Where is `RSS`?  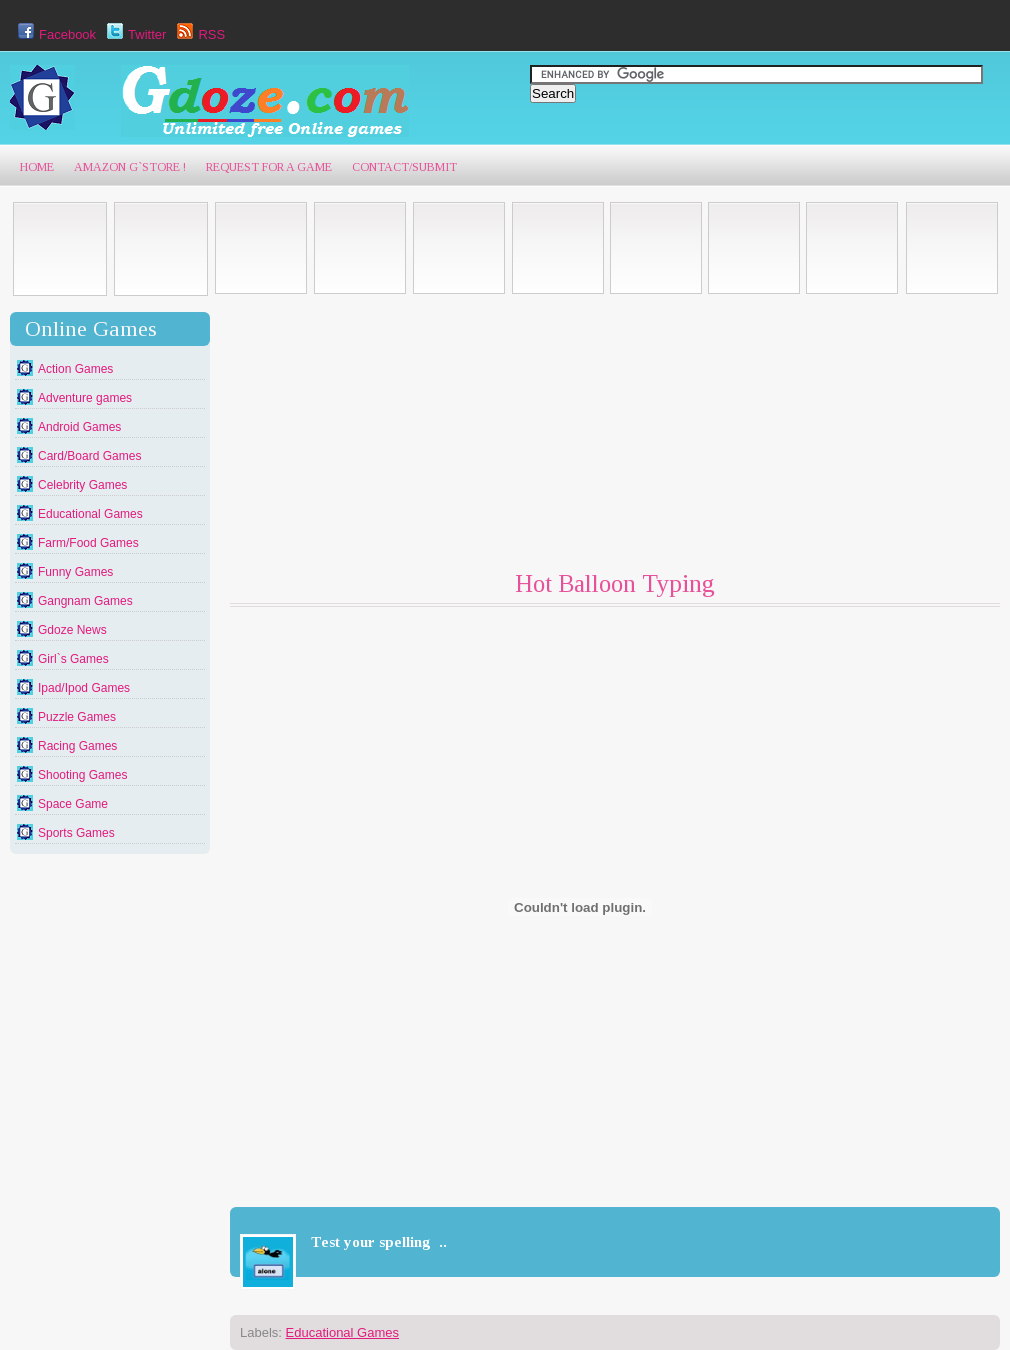
RSS is located at coordinates (198, 34).